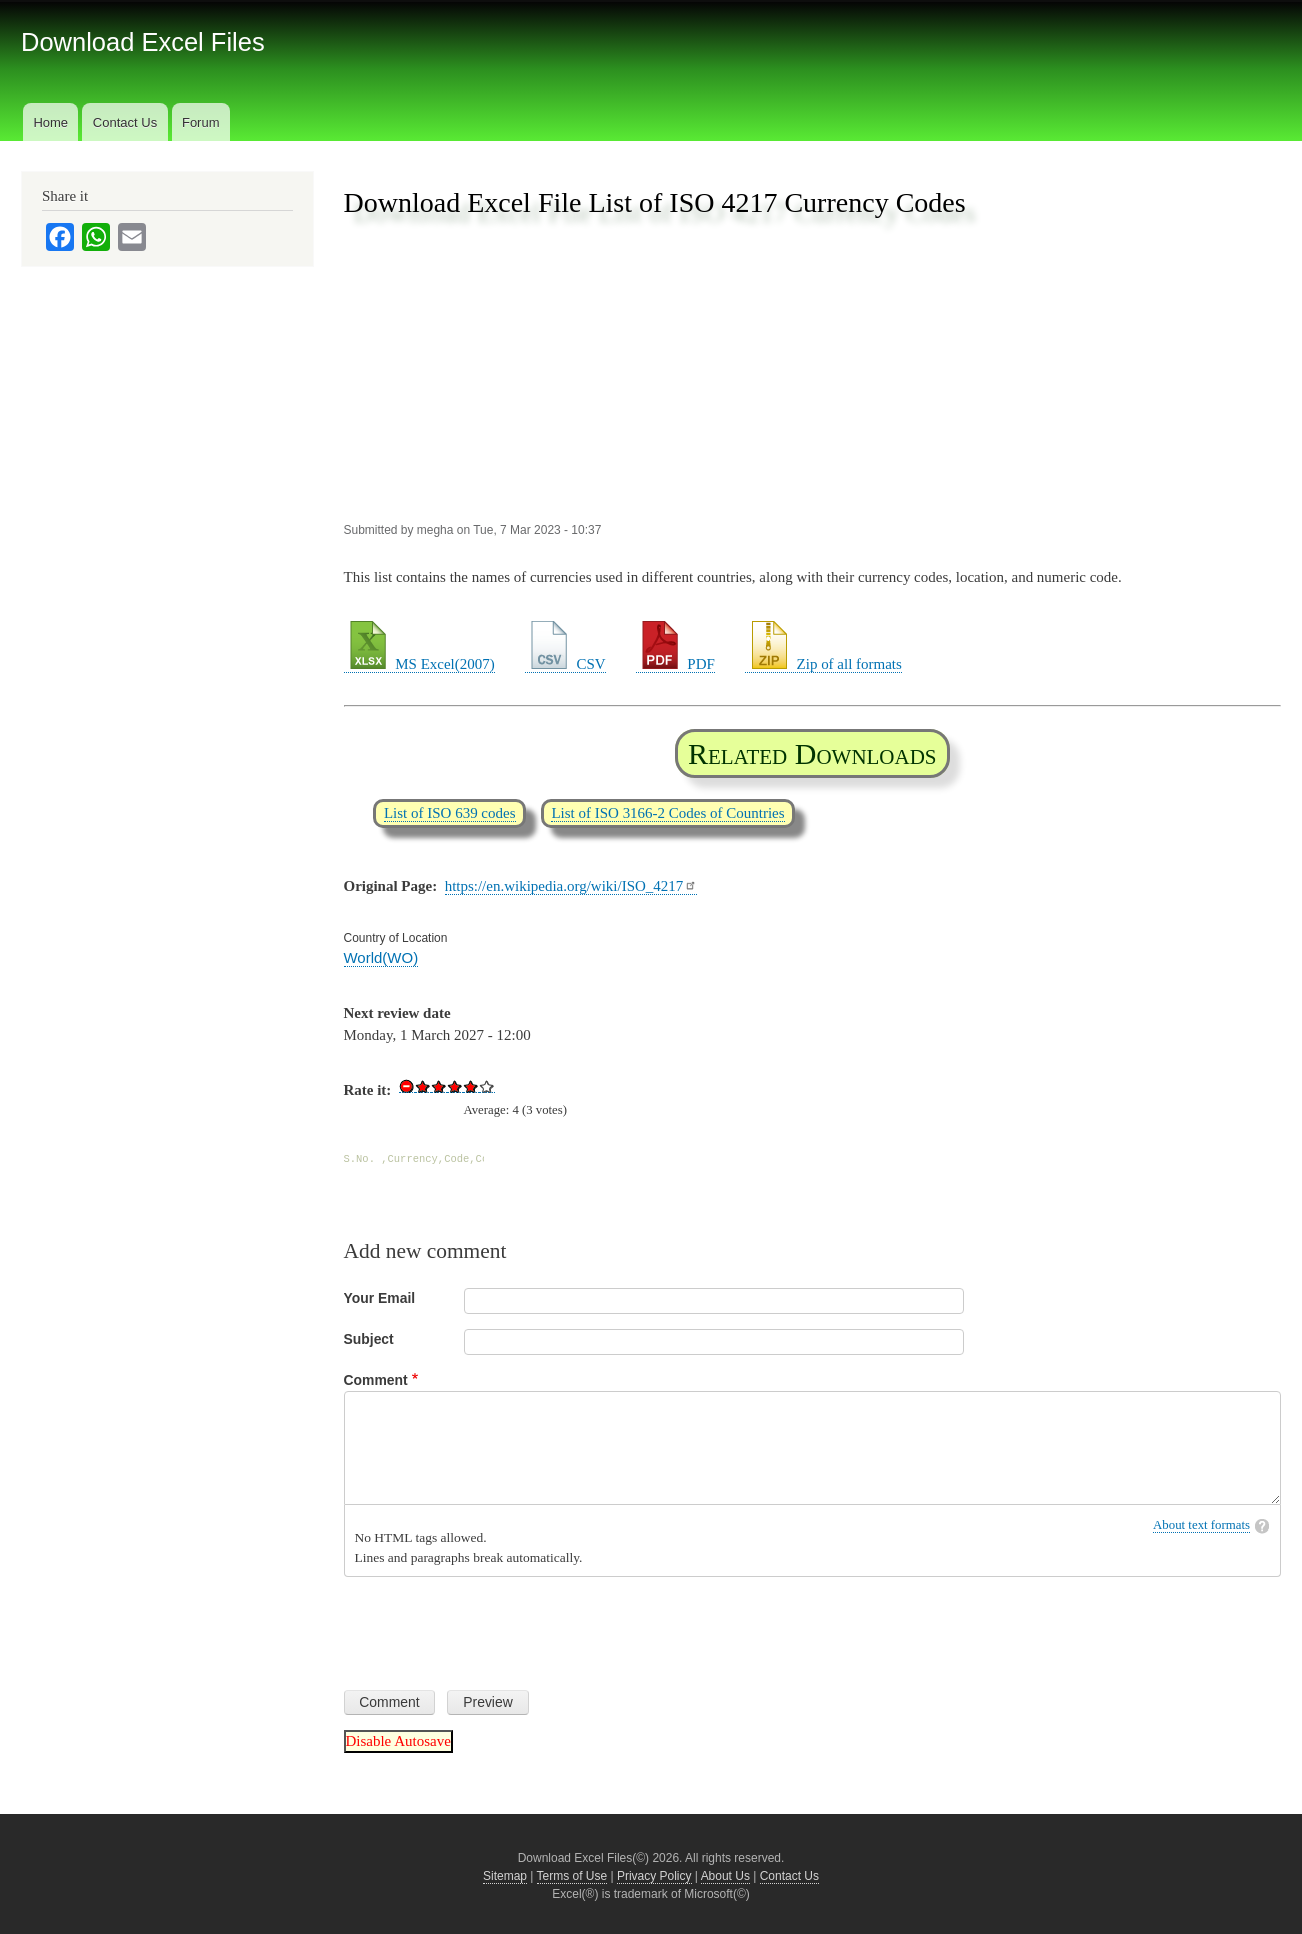  I want to click on [Advertisement], so click(813, 371).